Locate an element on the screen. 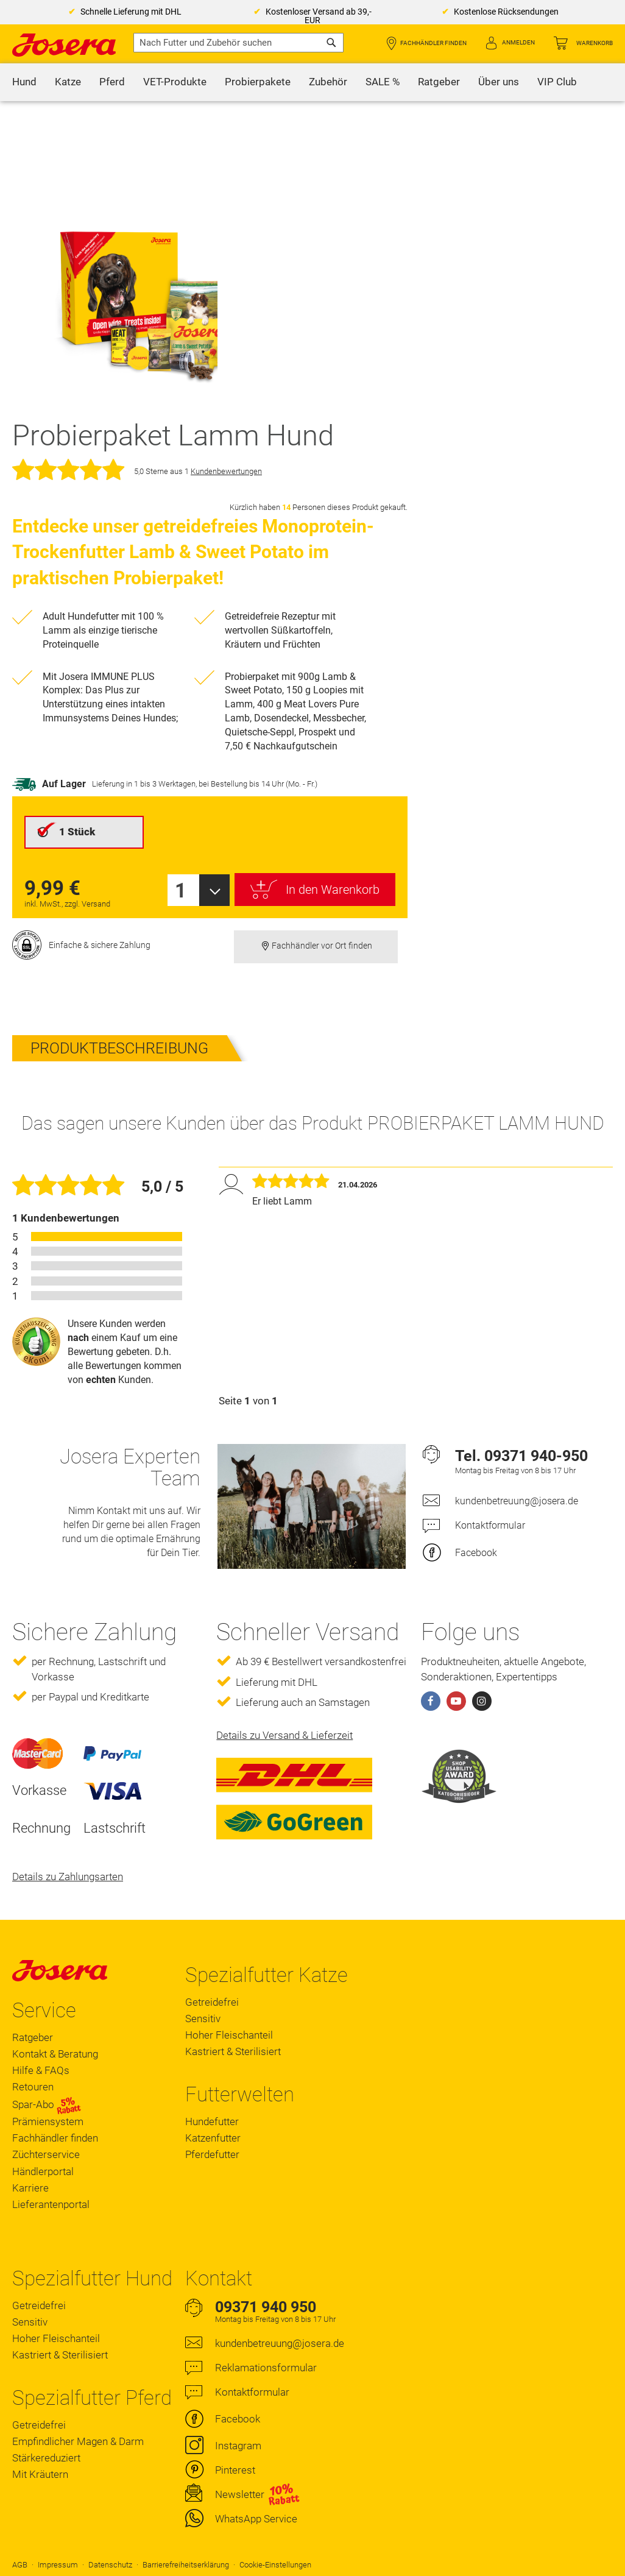 The image size is (625, 2576). Pferdefutter is located at coordinates (212, 2154).